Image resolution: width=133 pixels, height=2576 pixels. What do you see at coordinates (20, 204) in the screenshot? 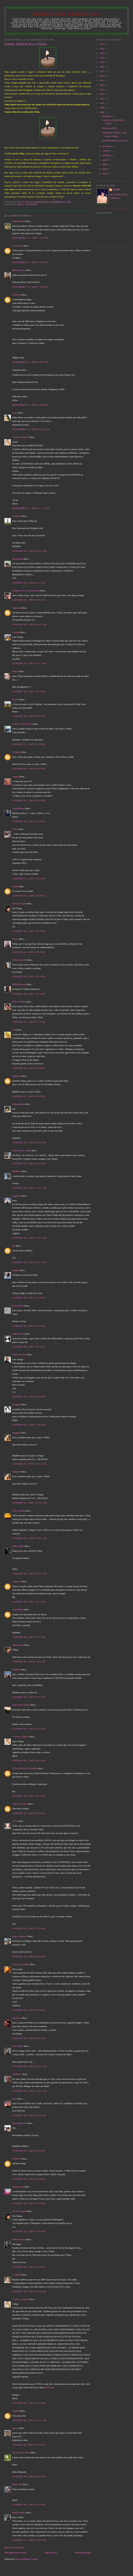
I see `apelo` at bounding box center [20, 204].